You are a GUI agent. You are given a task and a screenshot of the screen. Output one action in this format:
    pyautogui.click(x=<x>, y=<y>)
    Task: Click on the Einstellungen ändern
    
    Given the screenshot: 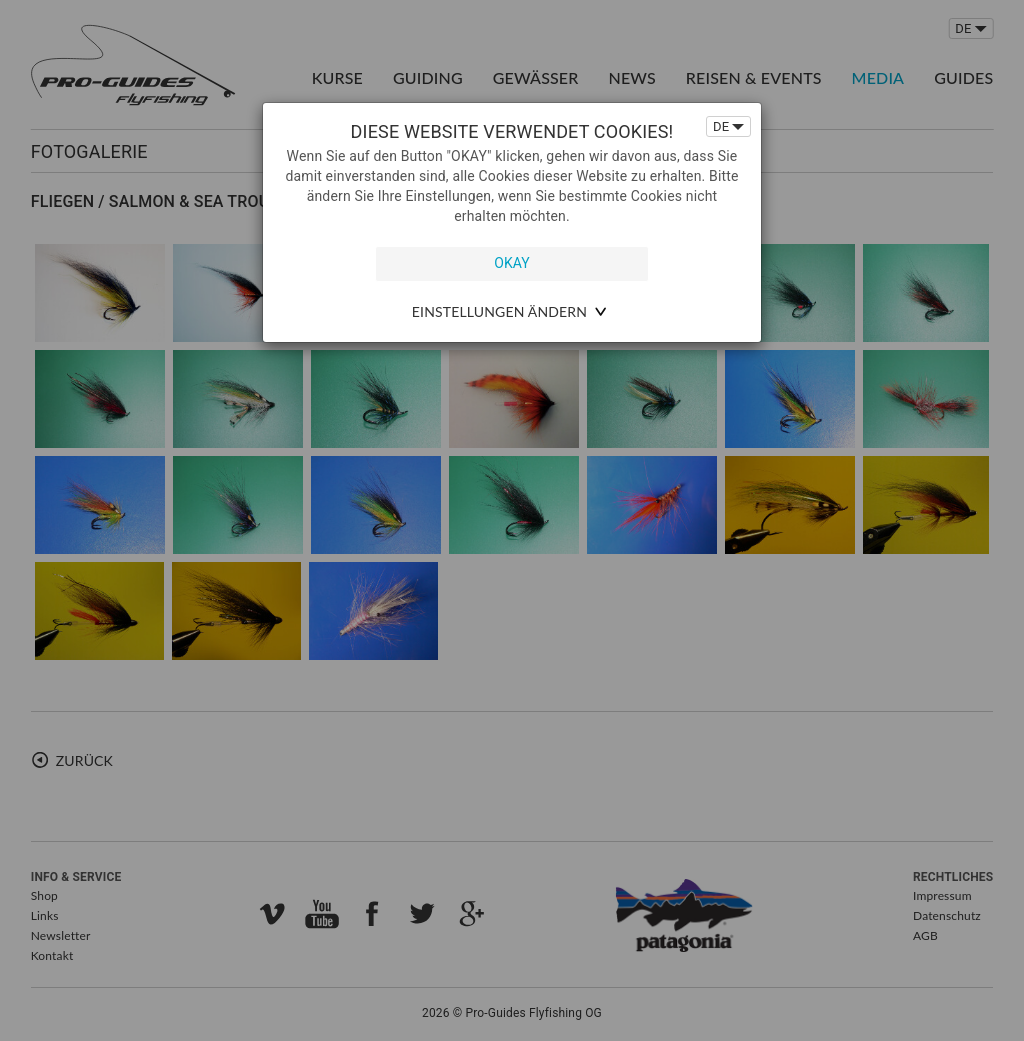 What is the action you would take?
    pyautogui.click(x=499, y=311)
    